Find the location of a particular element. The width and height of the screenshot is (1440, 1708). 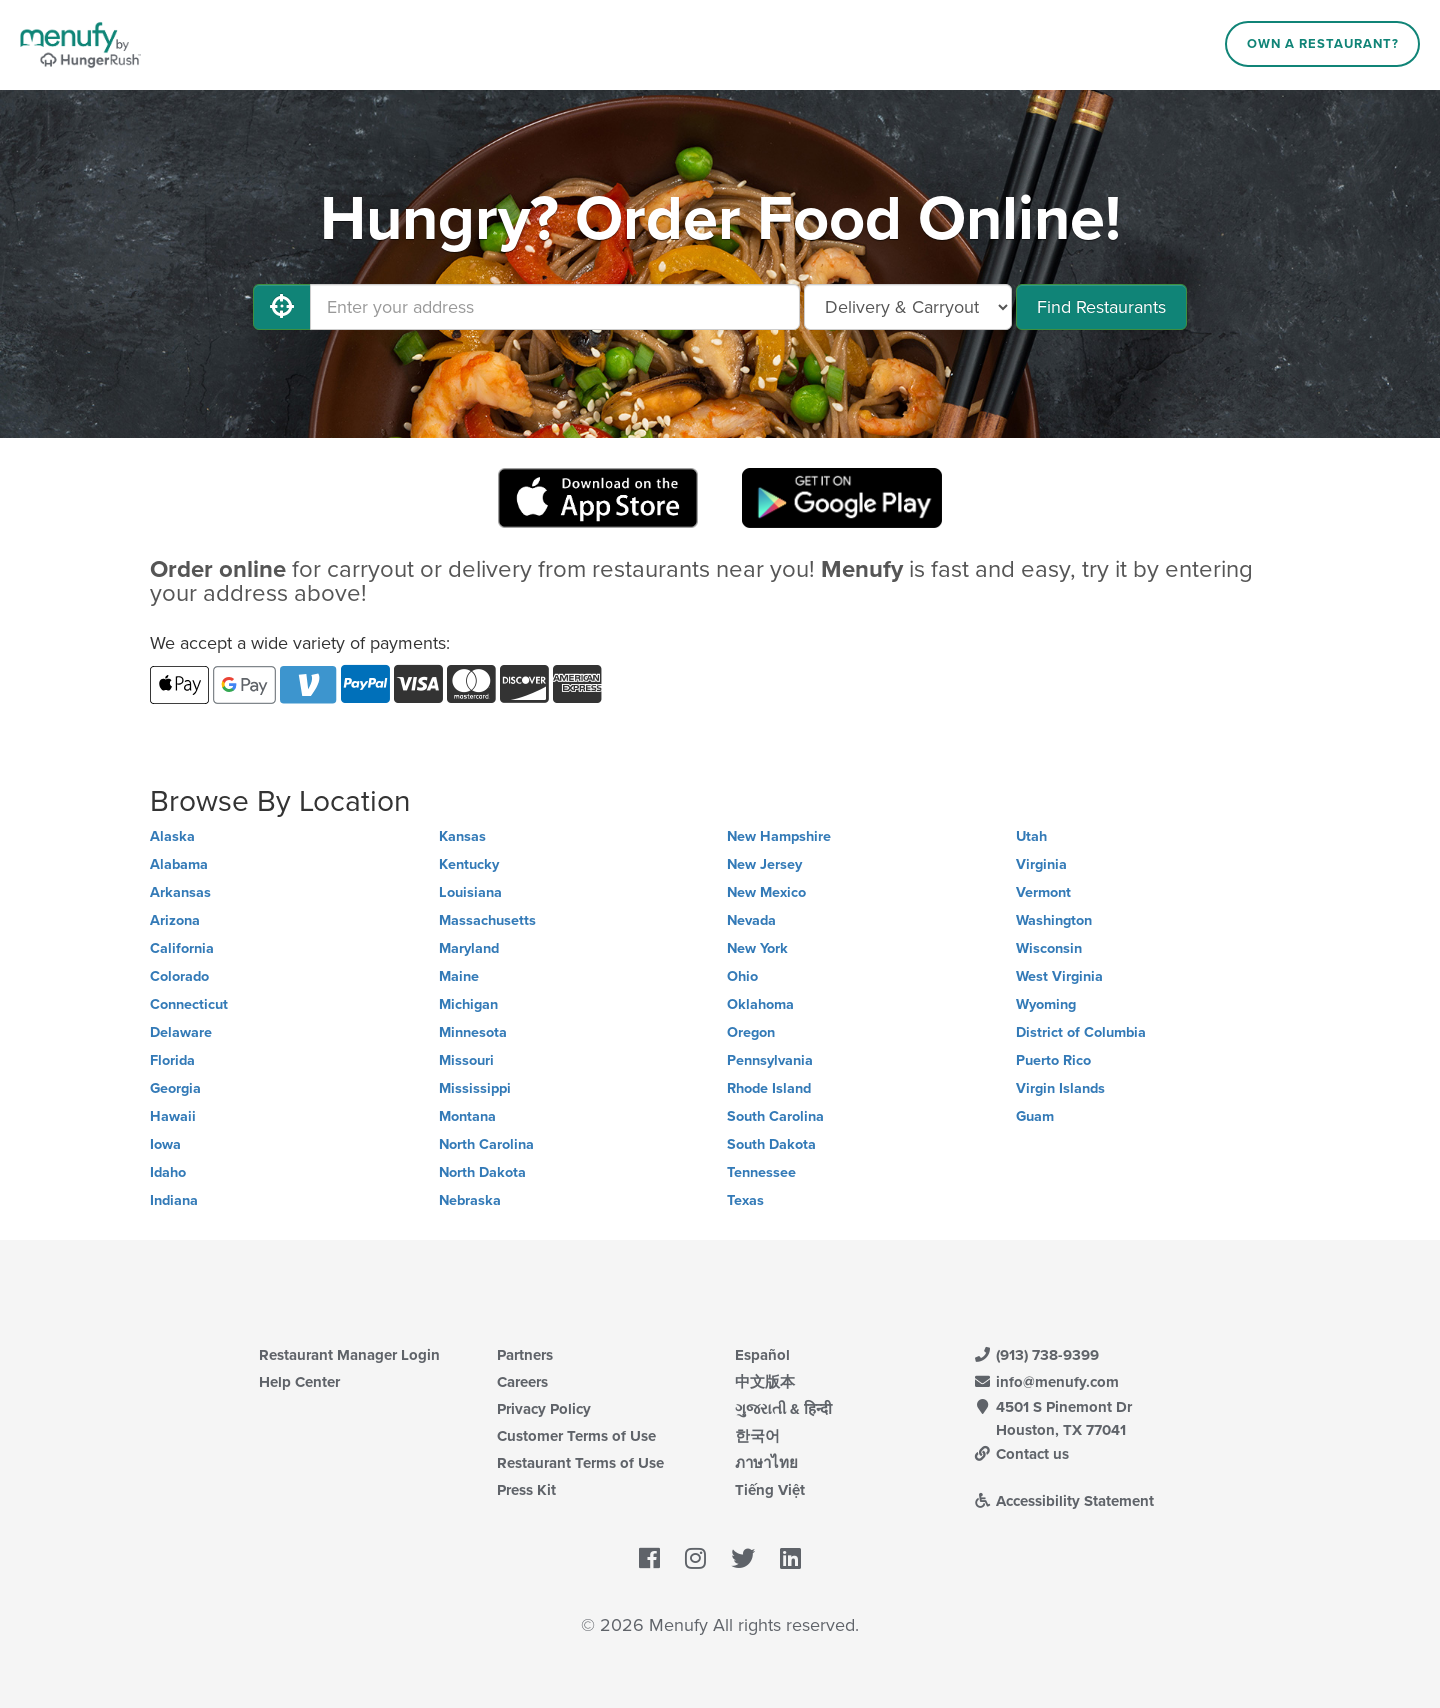

Wyoming is located at coordinates (1046, 1004).